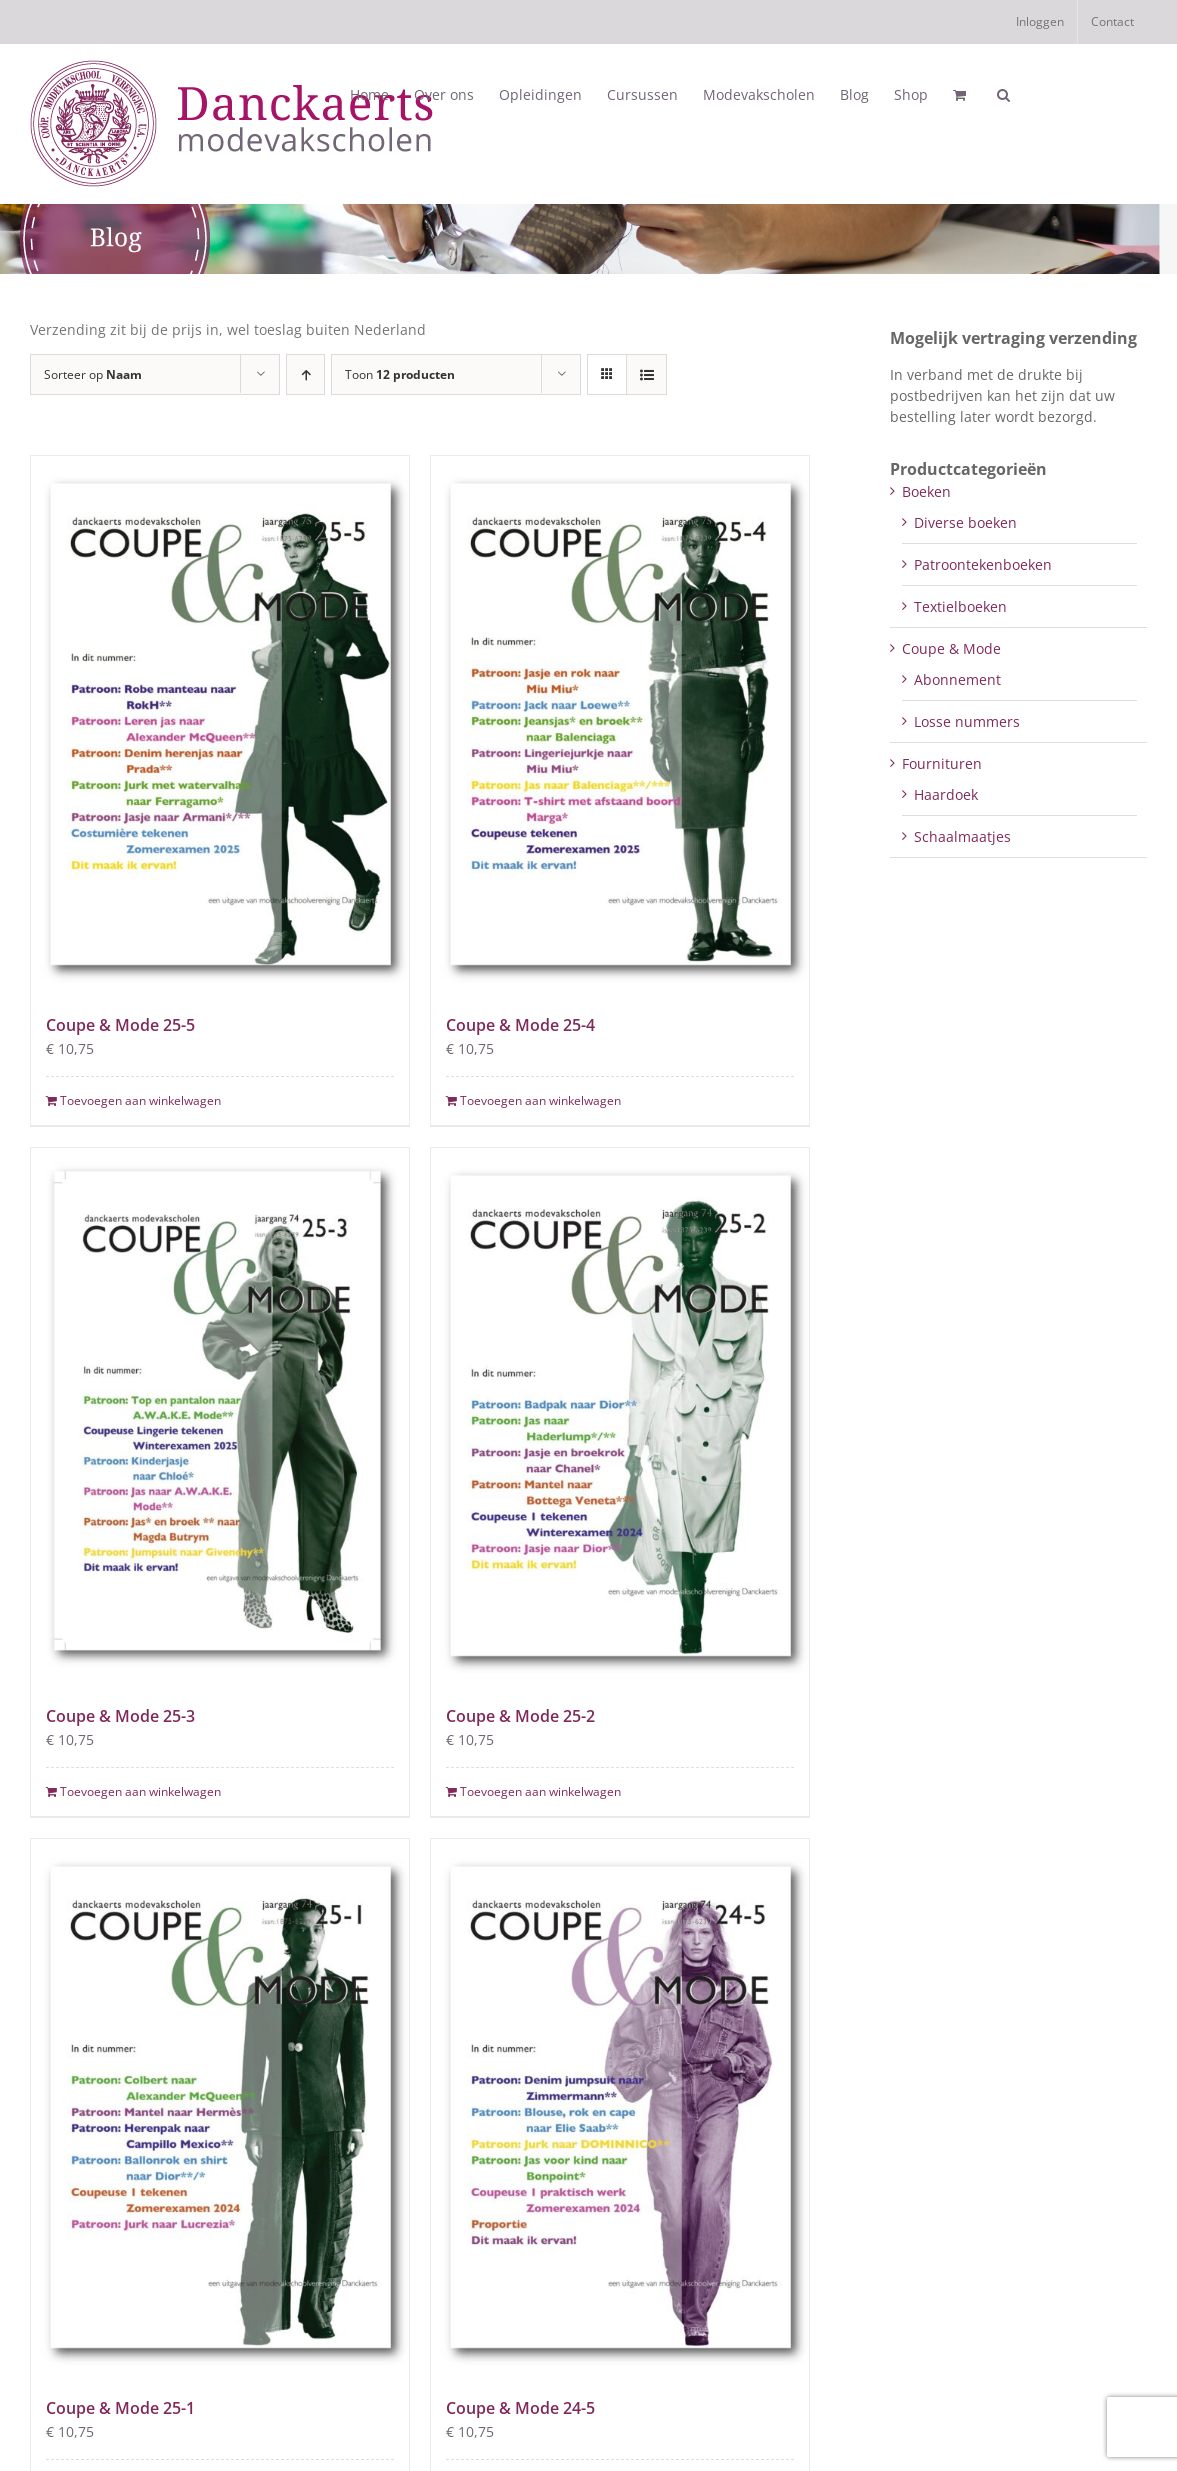 This screenshot has height=2471, width=1177. What do you see at coordinates (540, 1791) in the screenshot?
I see `Toevoegen aan winkelwagen [Toevoegen aan winkelwagen: “Coupe & Mode 25-2“]` at bounding box center [540, 1791].